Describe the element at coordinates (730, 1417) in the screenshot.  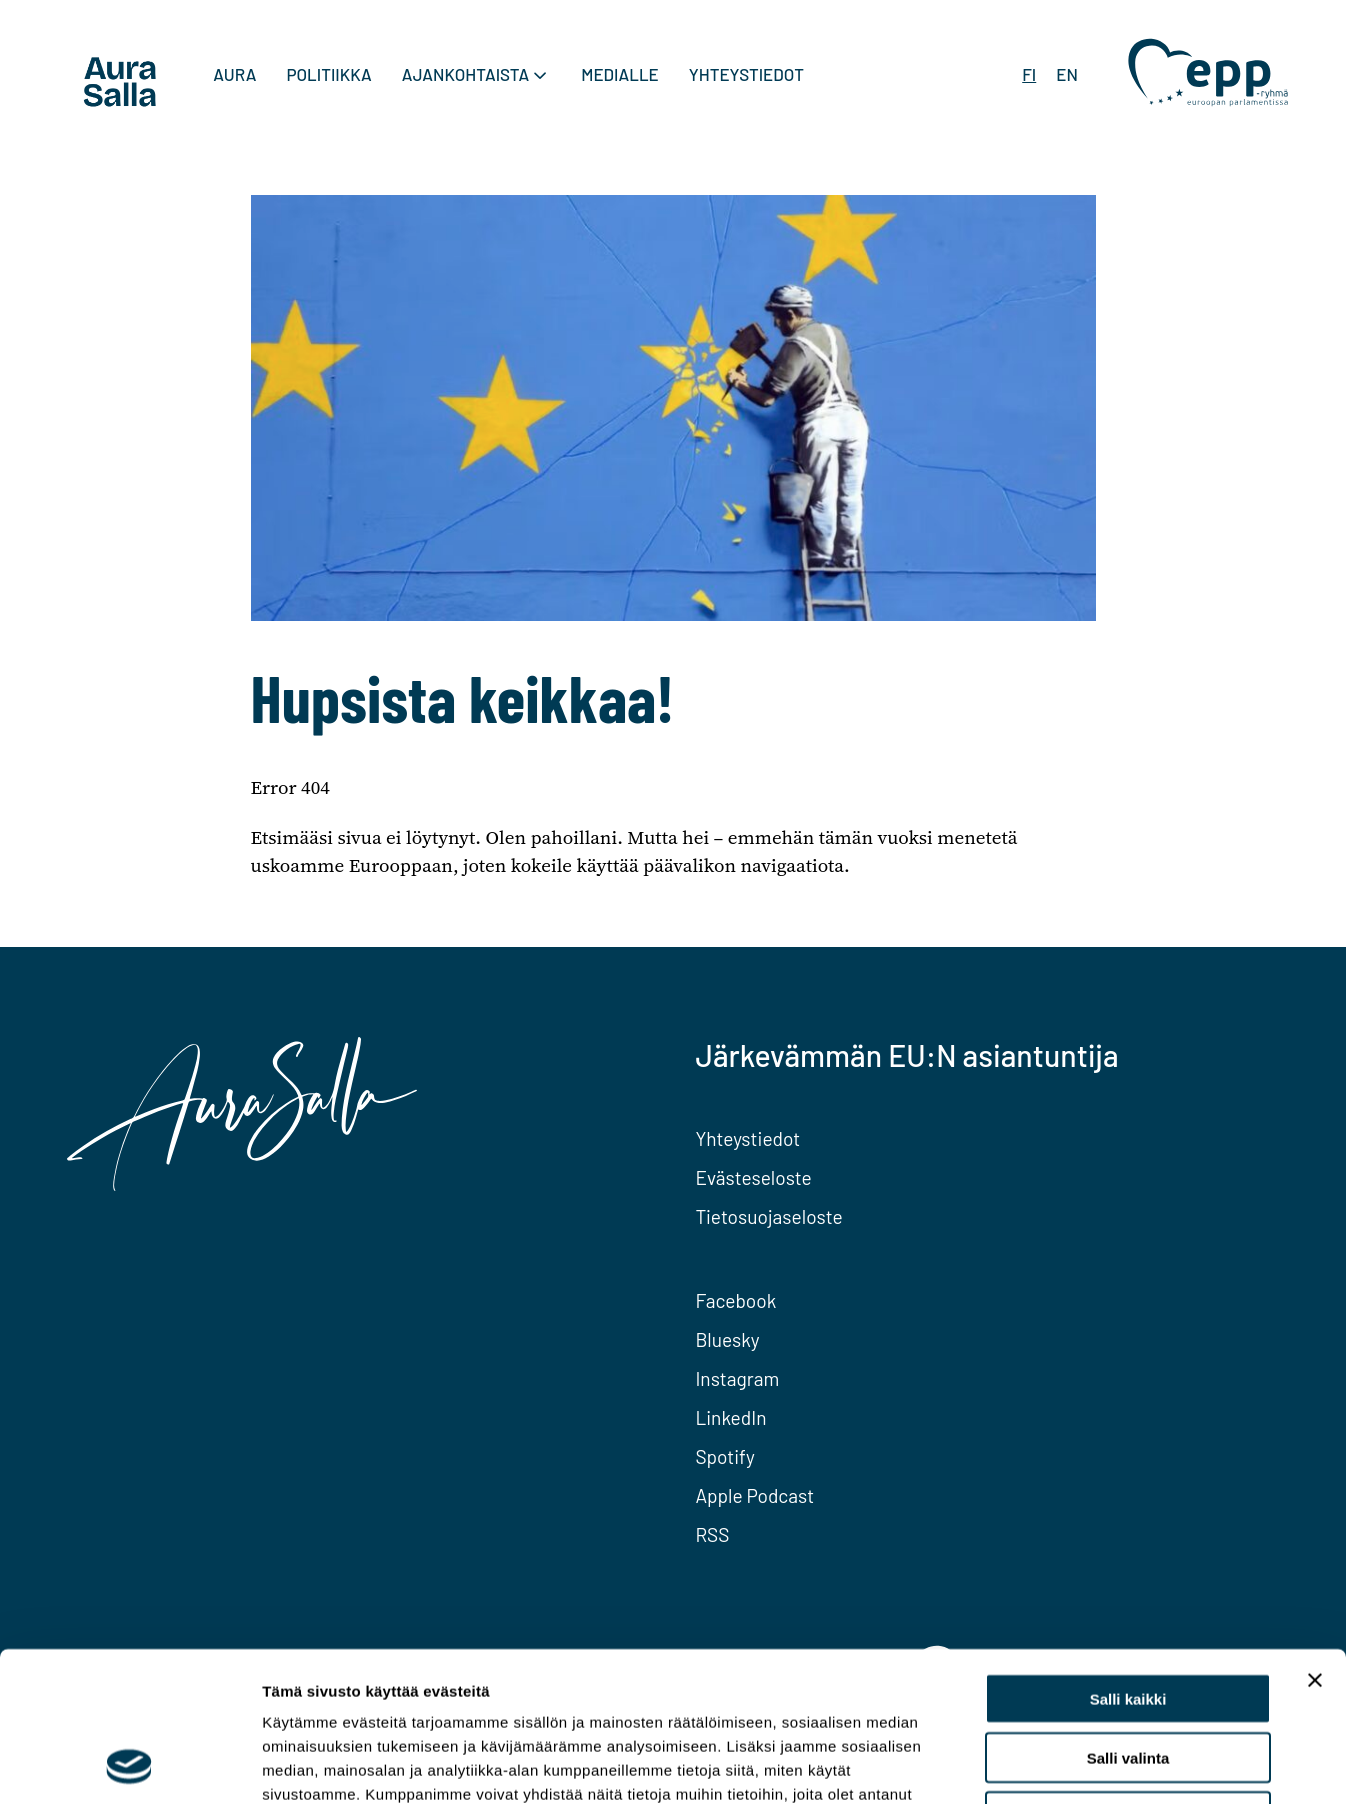
I see `LinkedIn` at that location.